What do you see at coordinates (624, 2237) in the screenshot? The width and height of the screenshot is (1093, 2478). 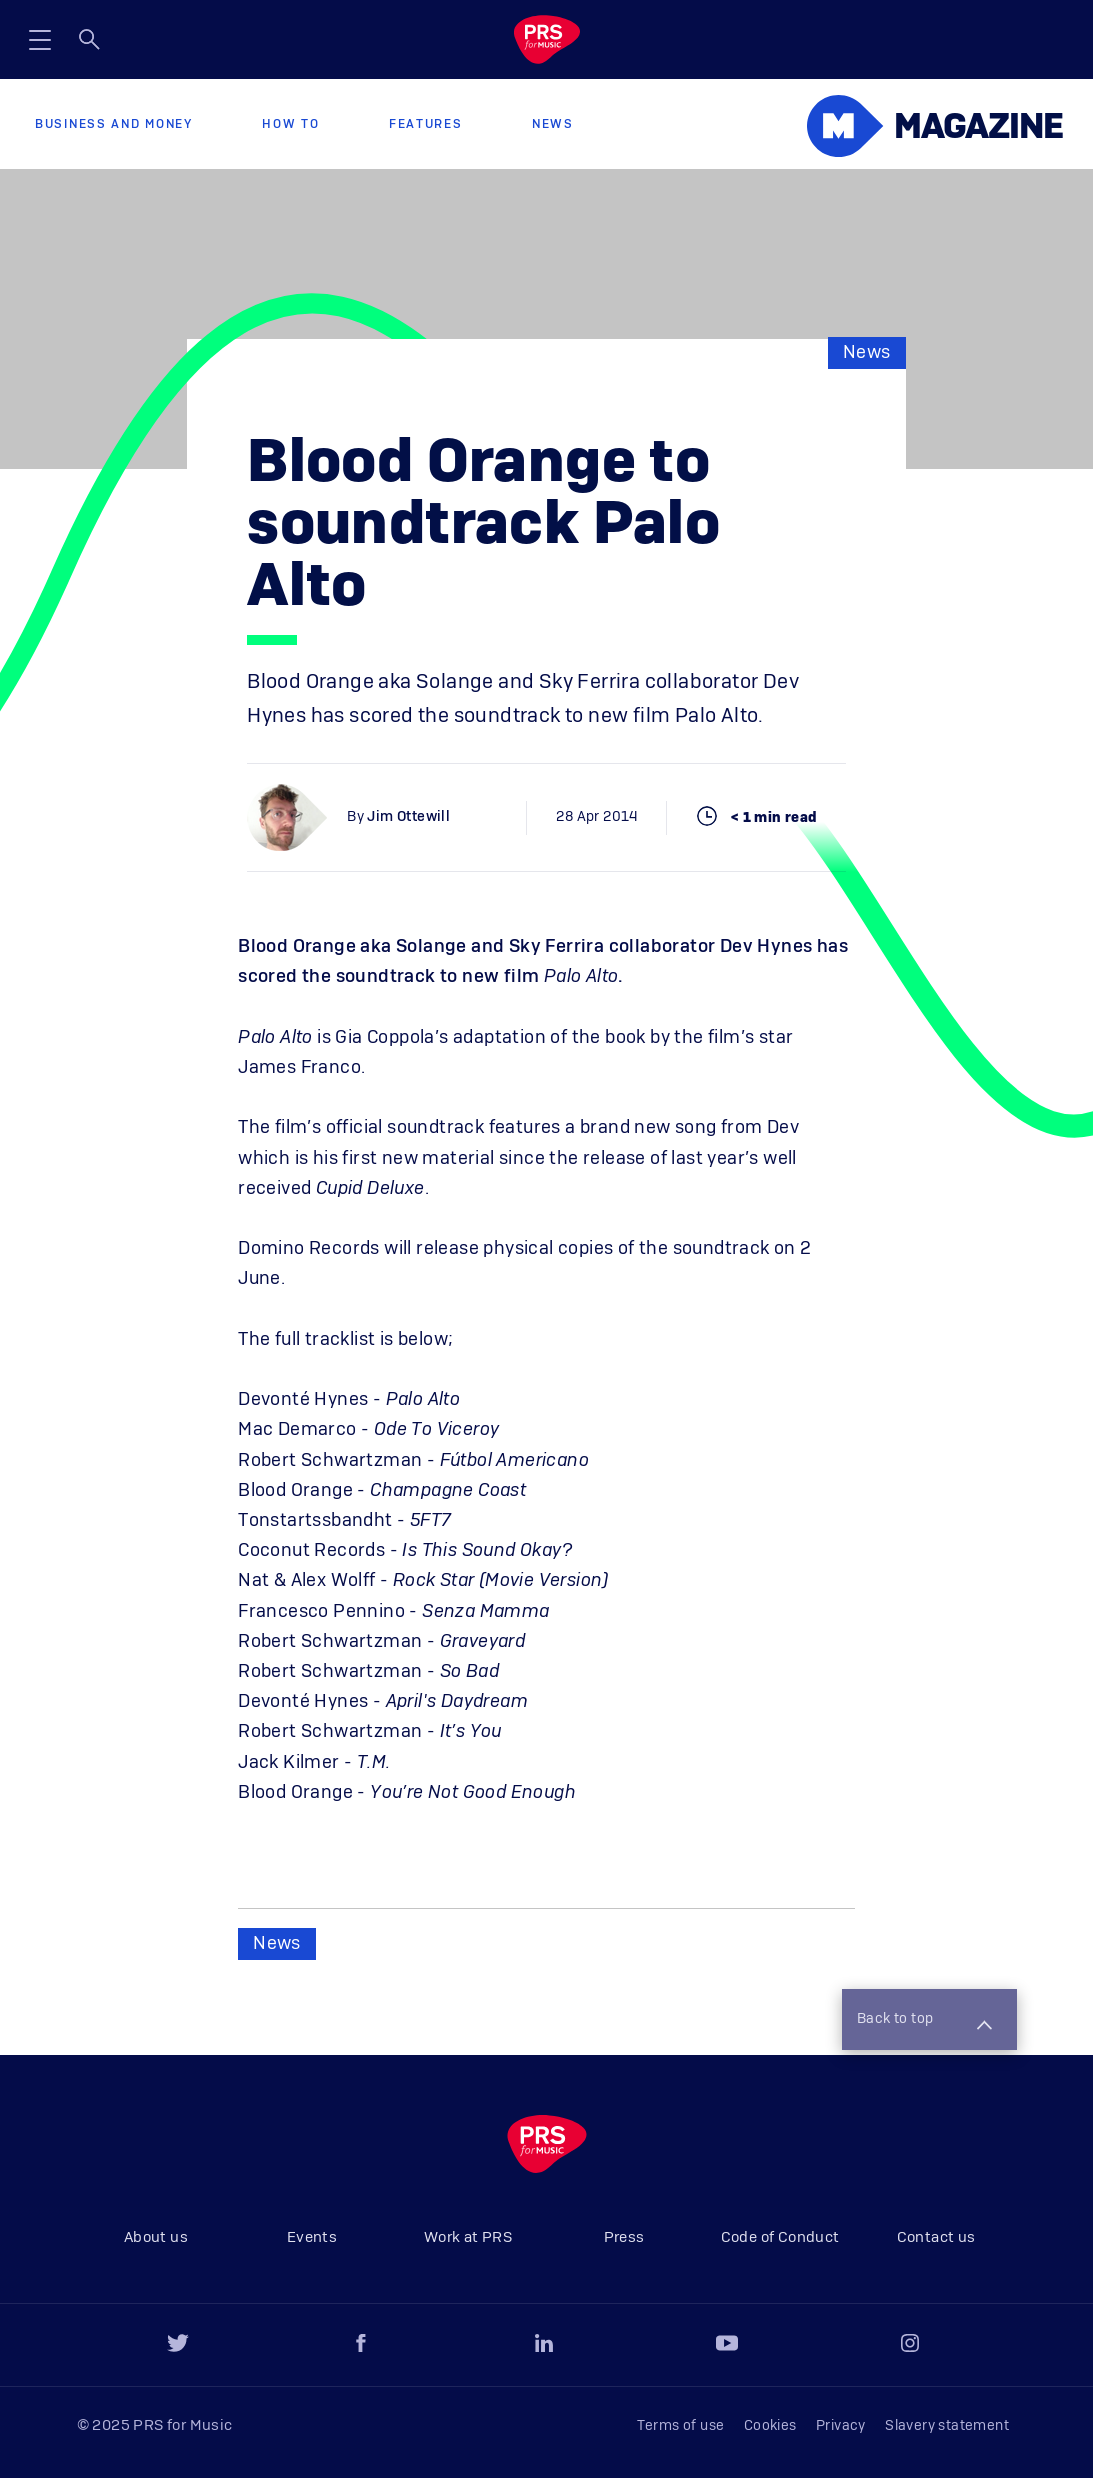 I see `Press` at bounding box center [624, 2237].